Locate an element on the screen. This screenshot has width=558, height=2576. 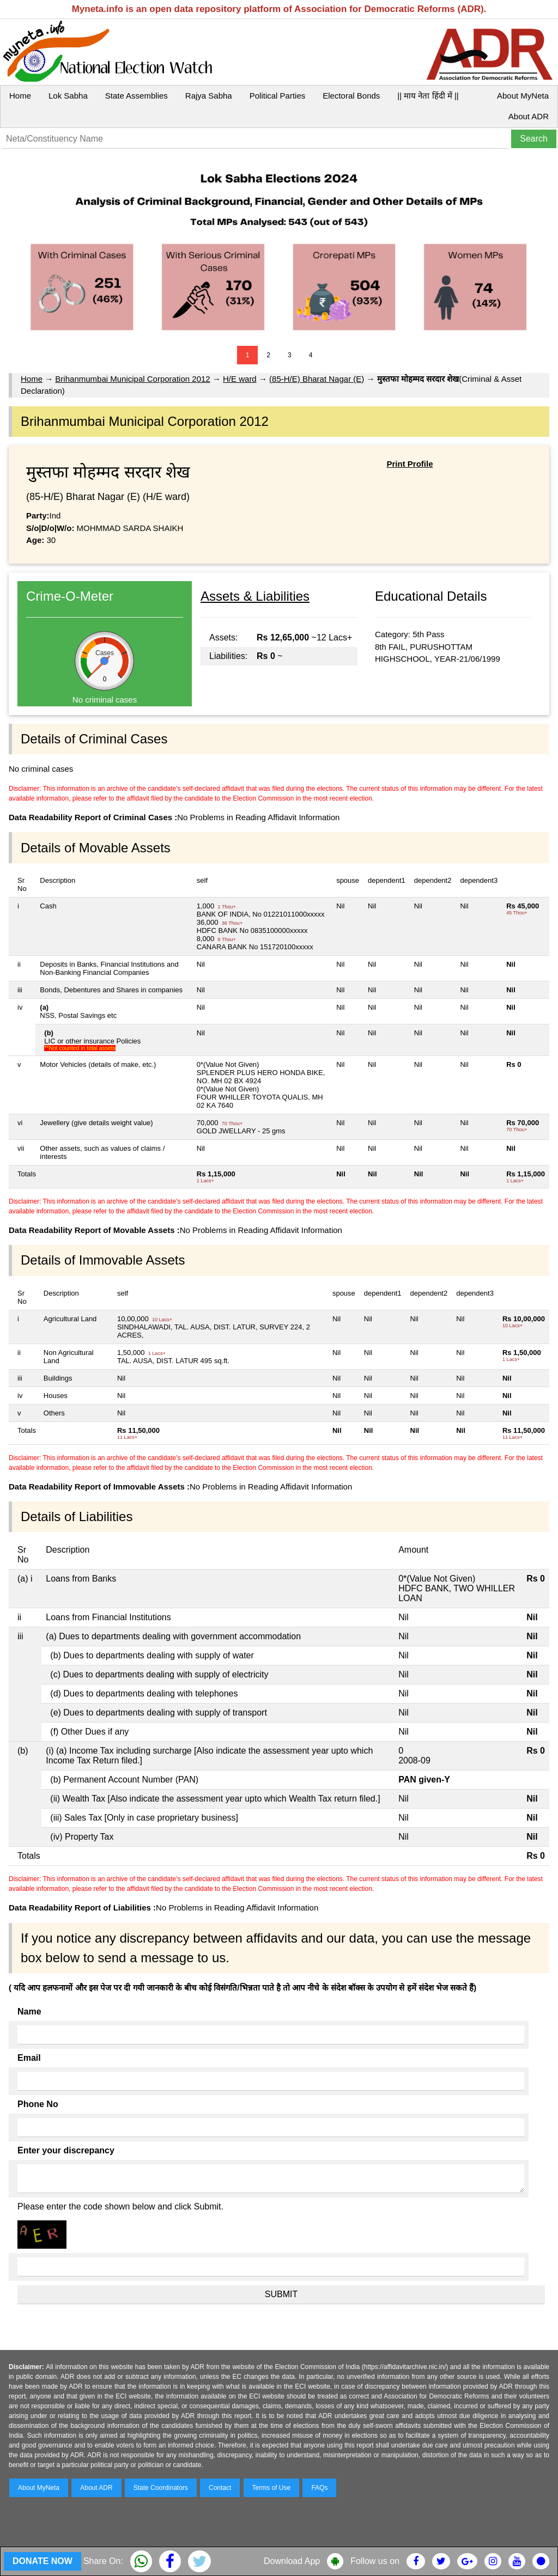
Electoral Bonds is located at coordinates (351, 95).